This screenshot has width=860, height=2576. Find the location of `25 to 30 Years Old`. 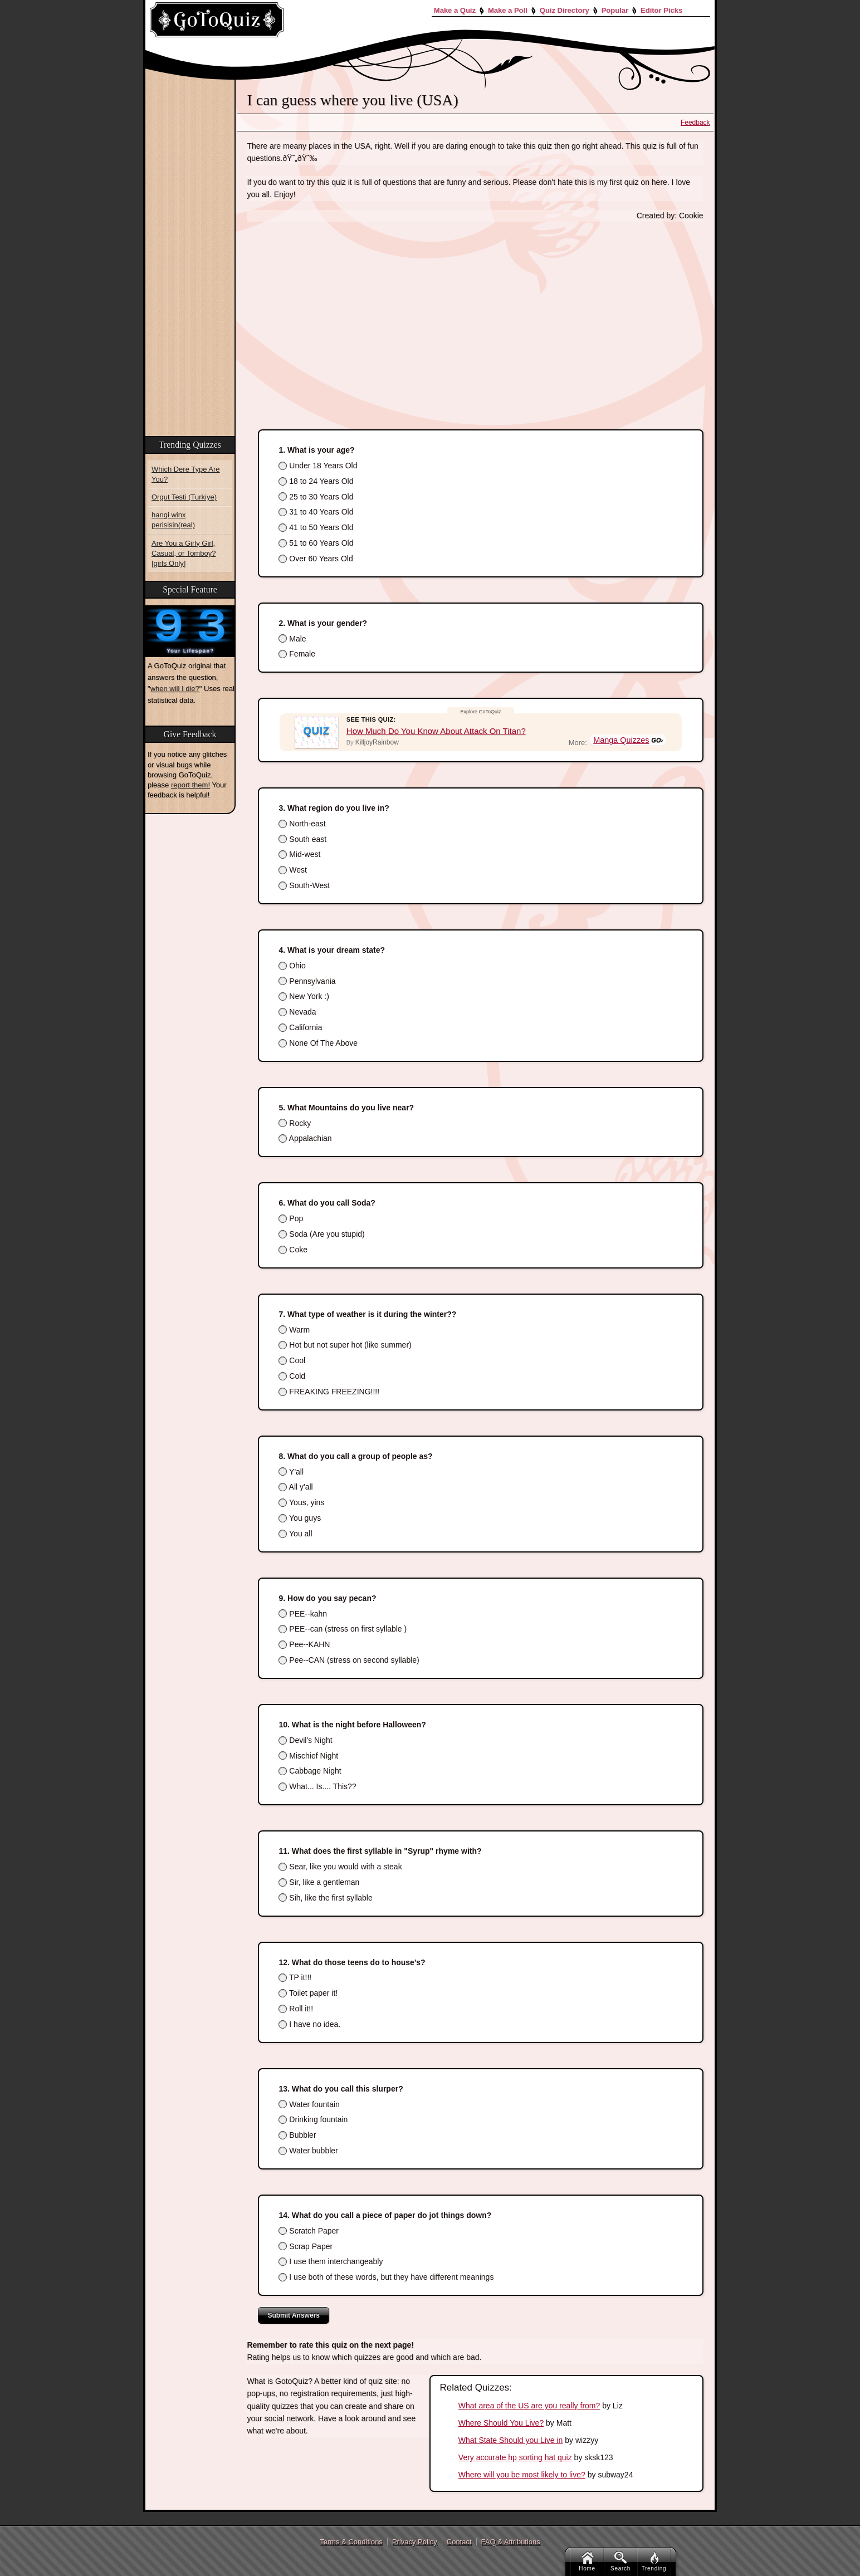

25 to 30 Years Old is located at coordinates (315, 496).